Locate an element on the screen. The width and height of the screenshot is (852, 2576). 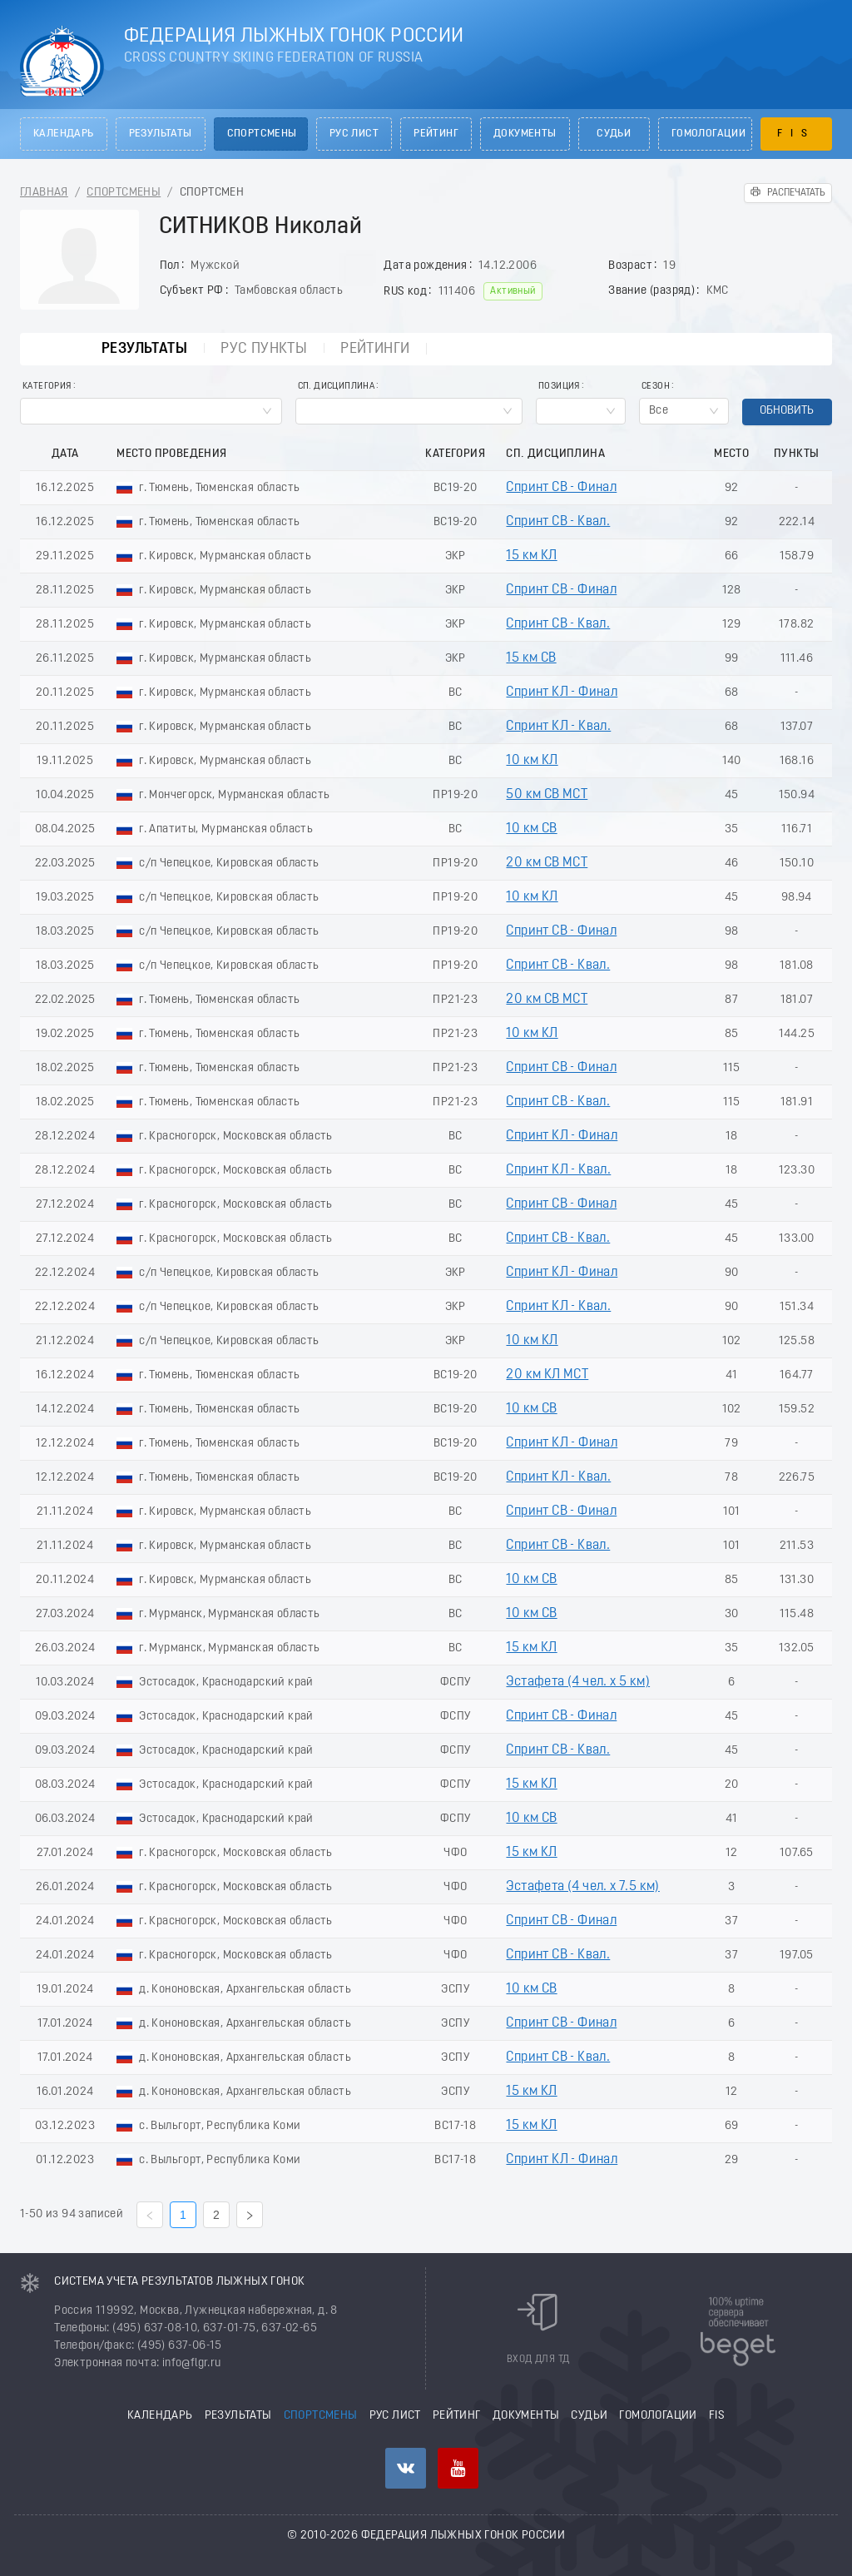
[combobox] is located at coordinates (151, 411).